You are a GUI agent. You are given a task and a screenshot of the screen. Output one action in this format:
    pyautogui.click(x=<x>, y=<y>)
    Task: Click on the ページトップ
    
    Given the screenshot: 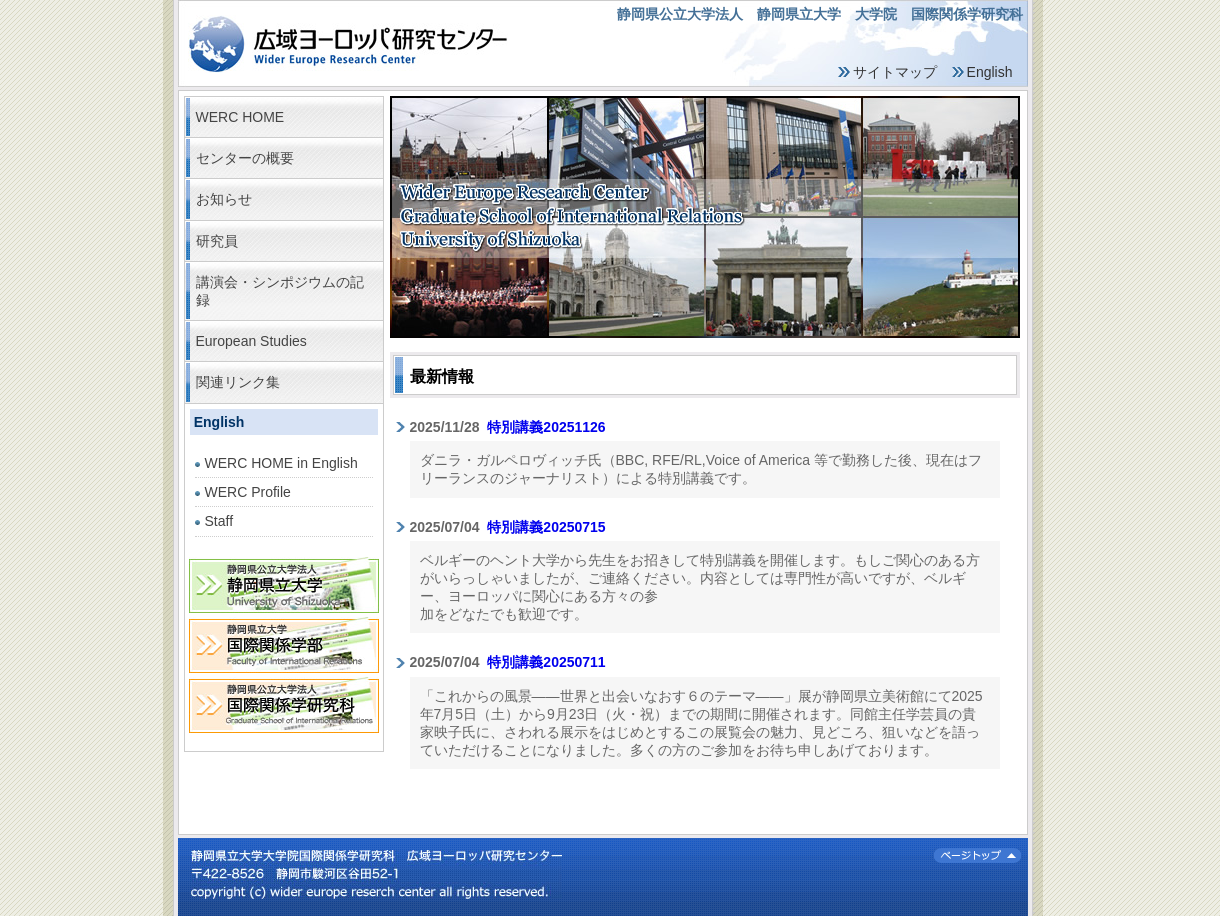 What is the action you would take?
    pyautogui.click(x=977, y=855)
    